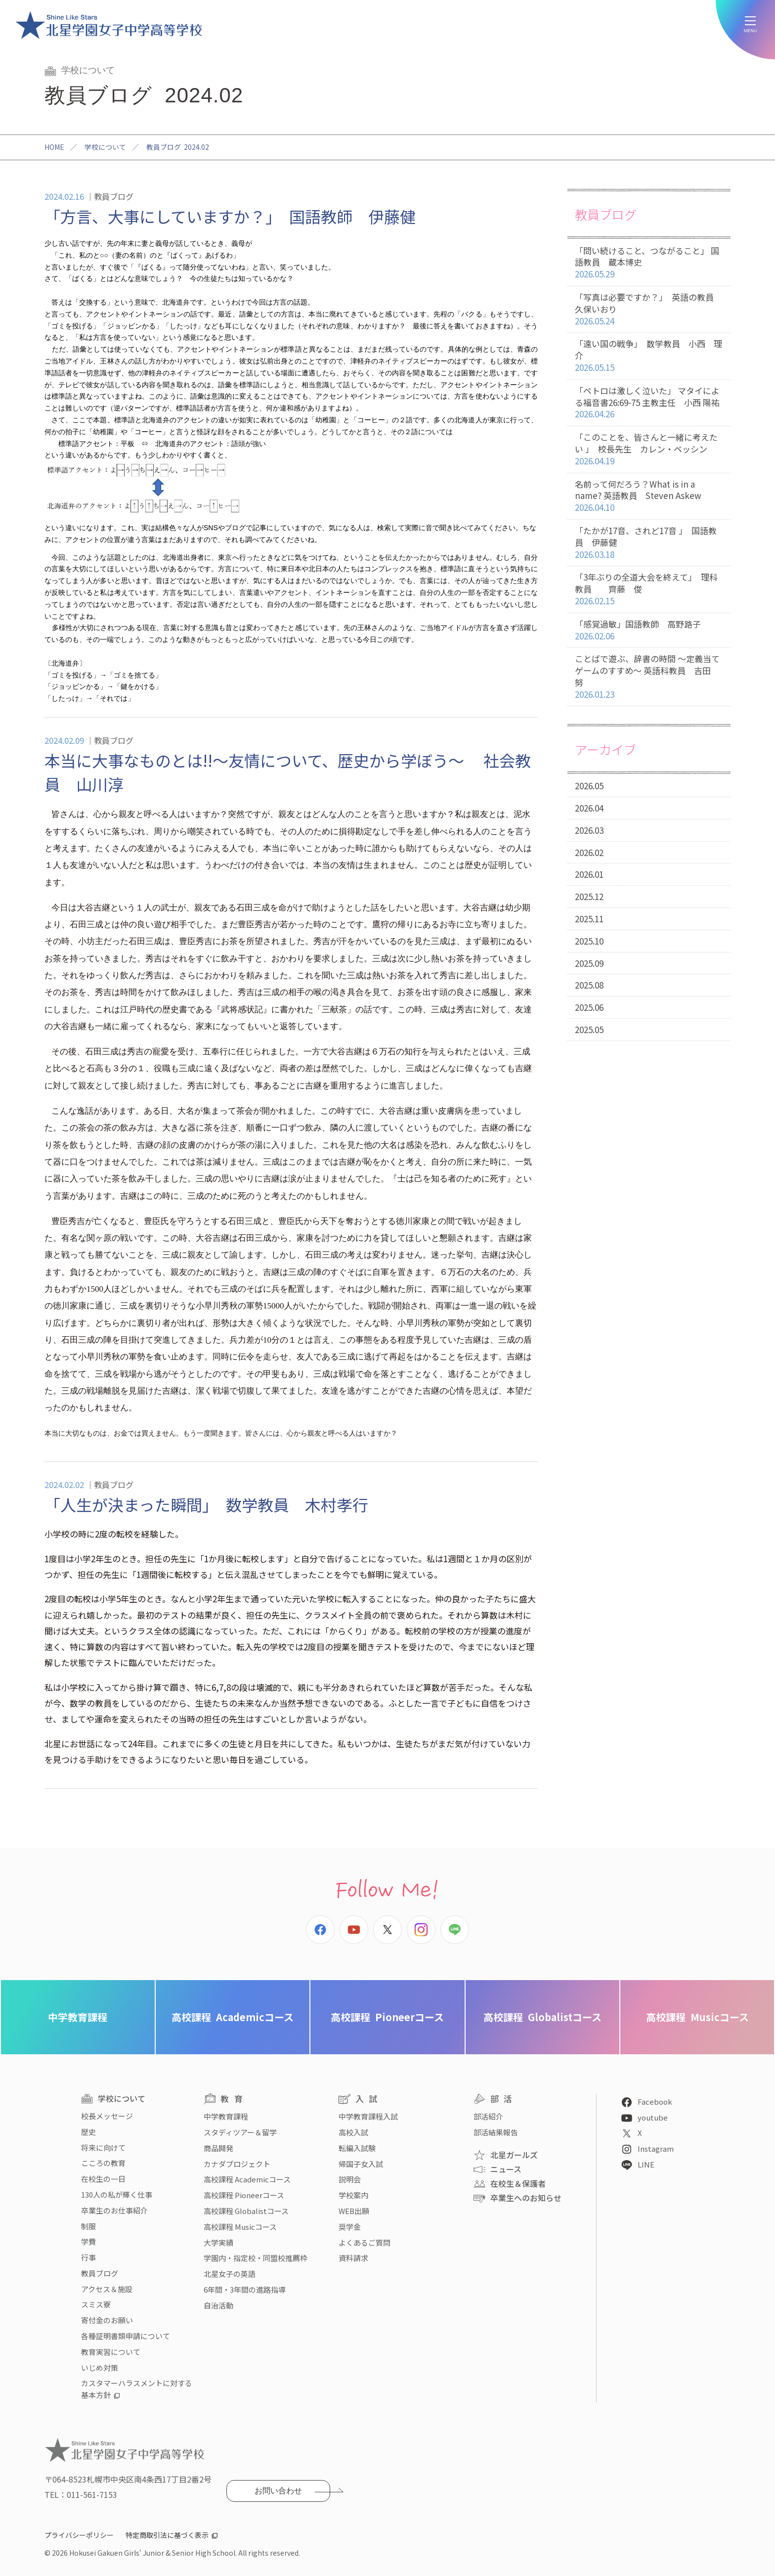 The height and width of the screenshot is (2576, 775). What do you see at coordinates (589, 830) in the screenshot?
I see `2026.03` at bounding box center [589, 830].